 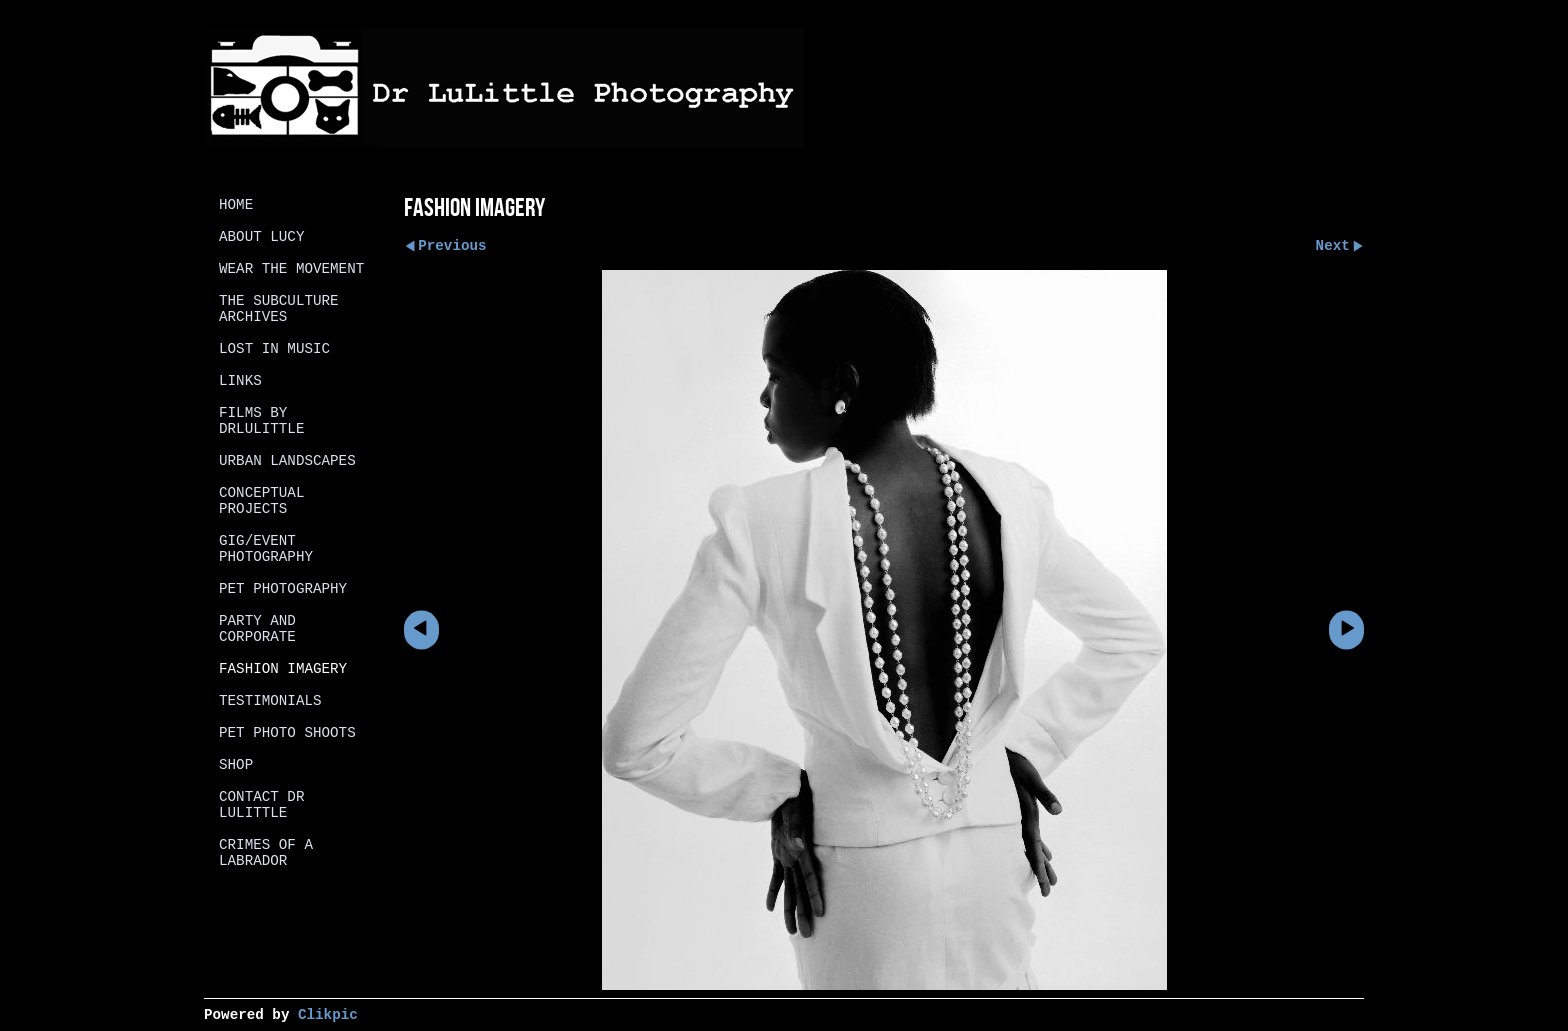 What do you see at coordinates (287, 461) in the screenshot?
I see `Urban Landscapes` at bounding box center [287, 461].